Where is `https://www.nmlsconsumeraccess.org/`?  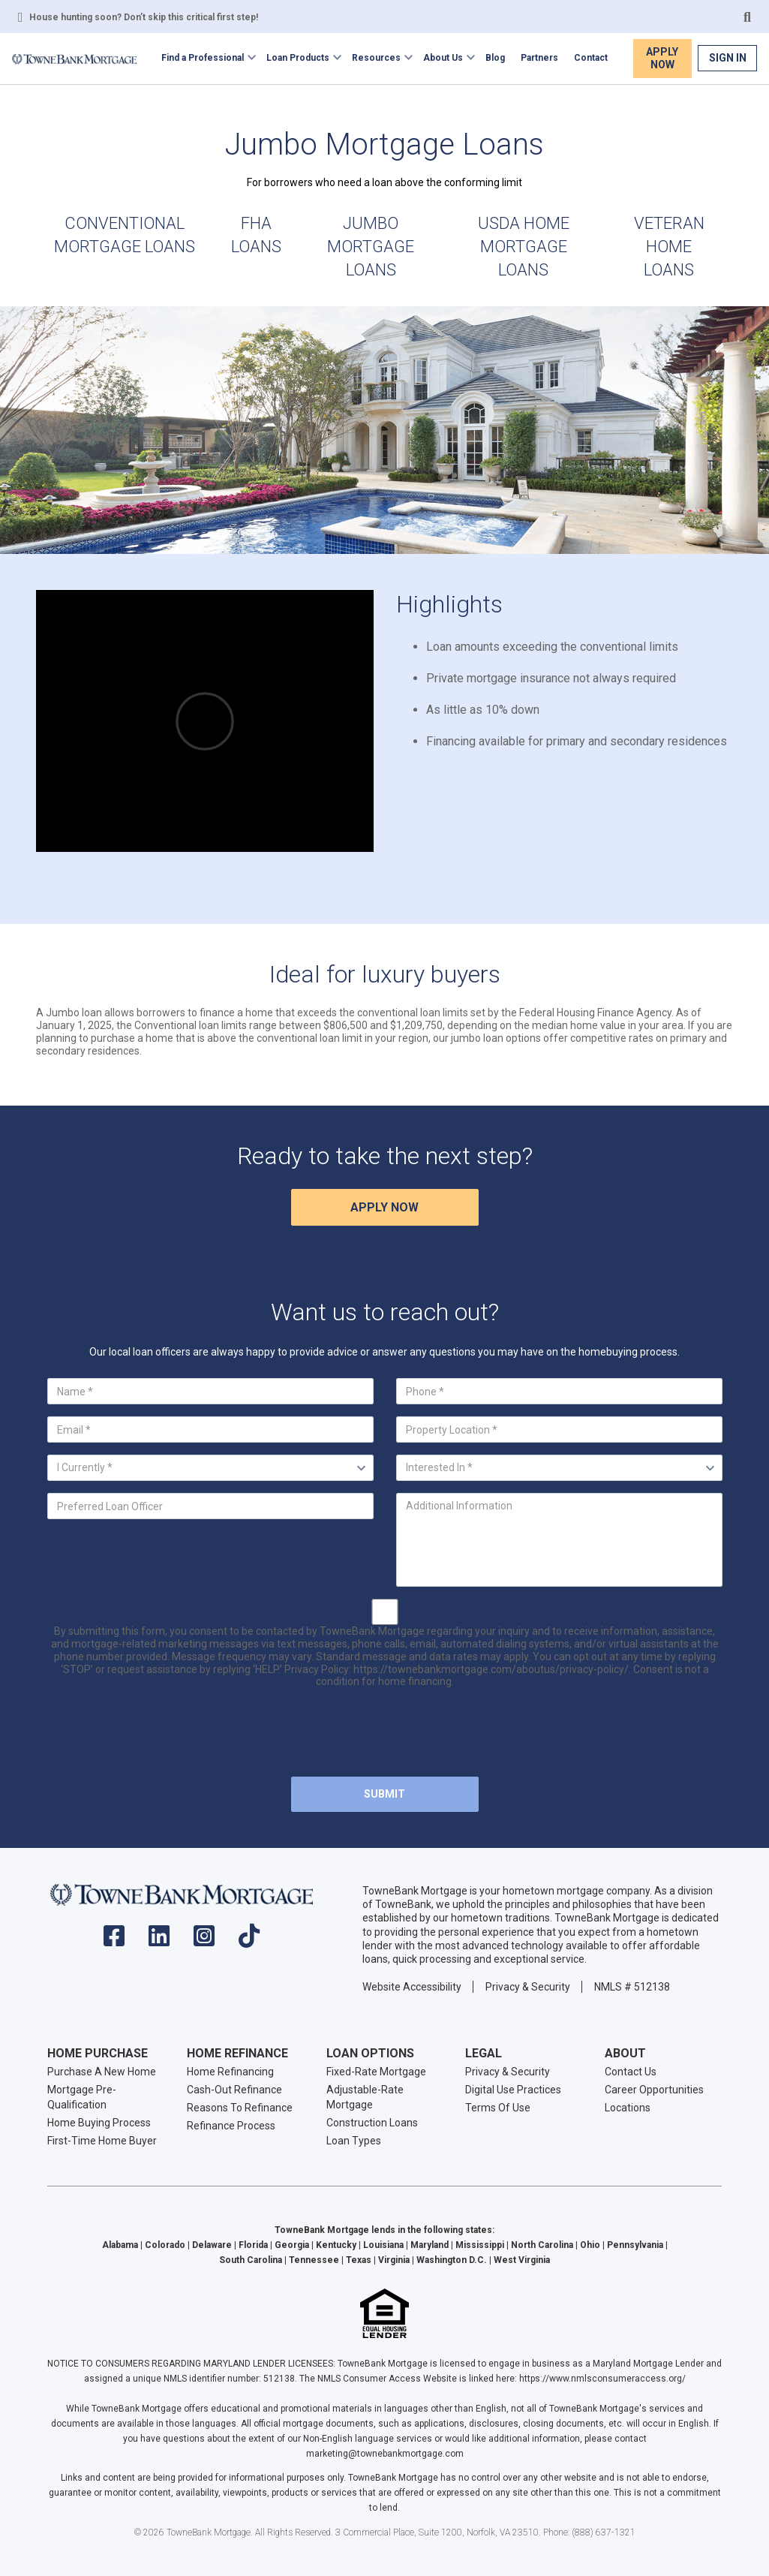
https://www.nmlsconsumeraccess.org/ is located at coordinates (602, 2378).